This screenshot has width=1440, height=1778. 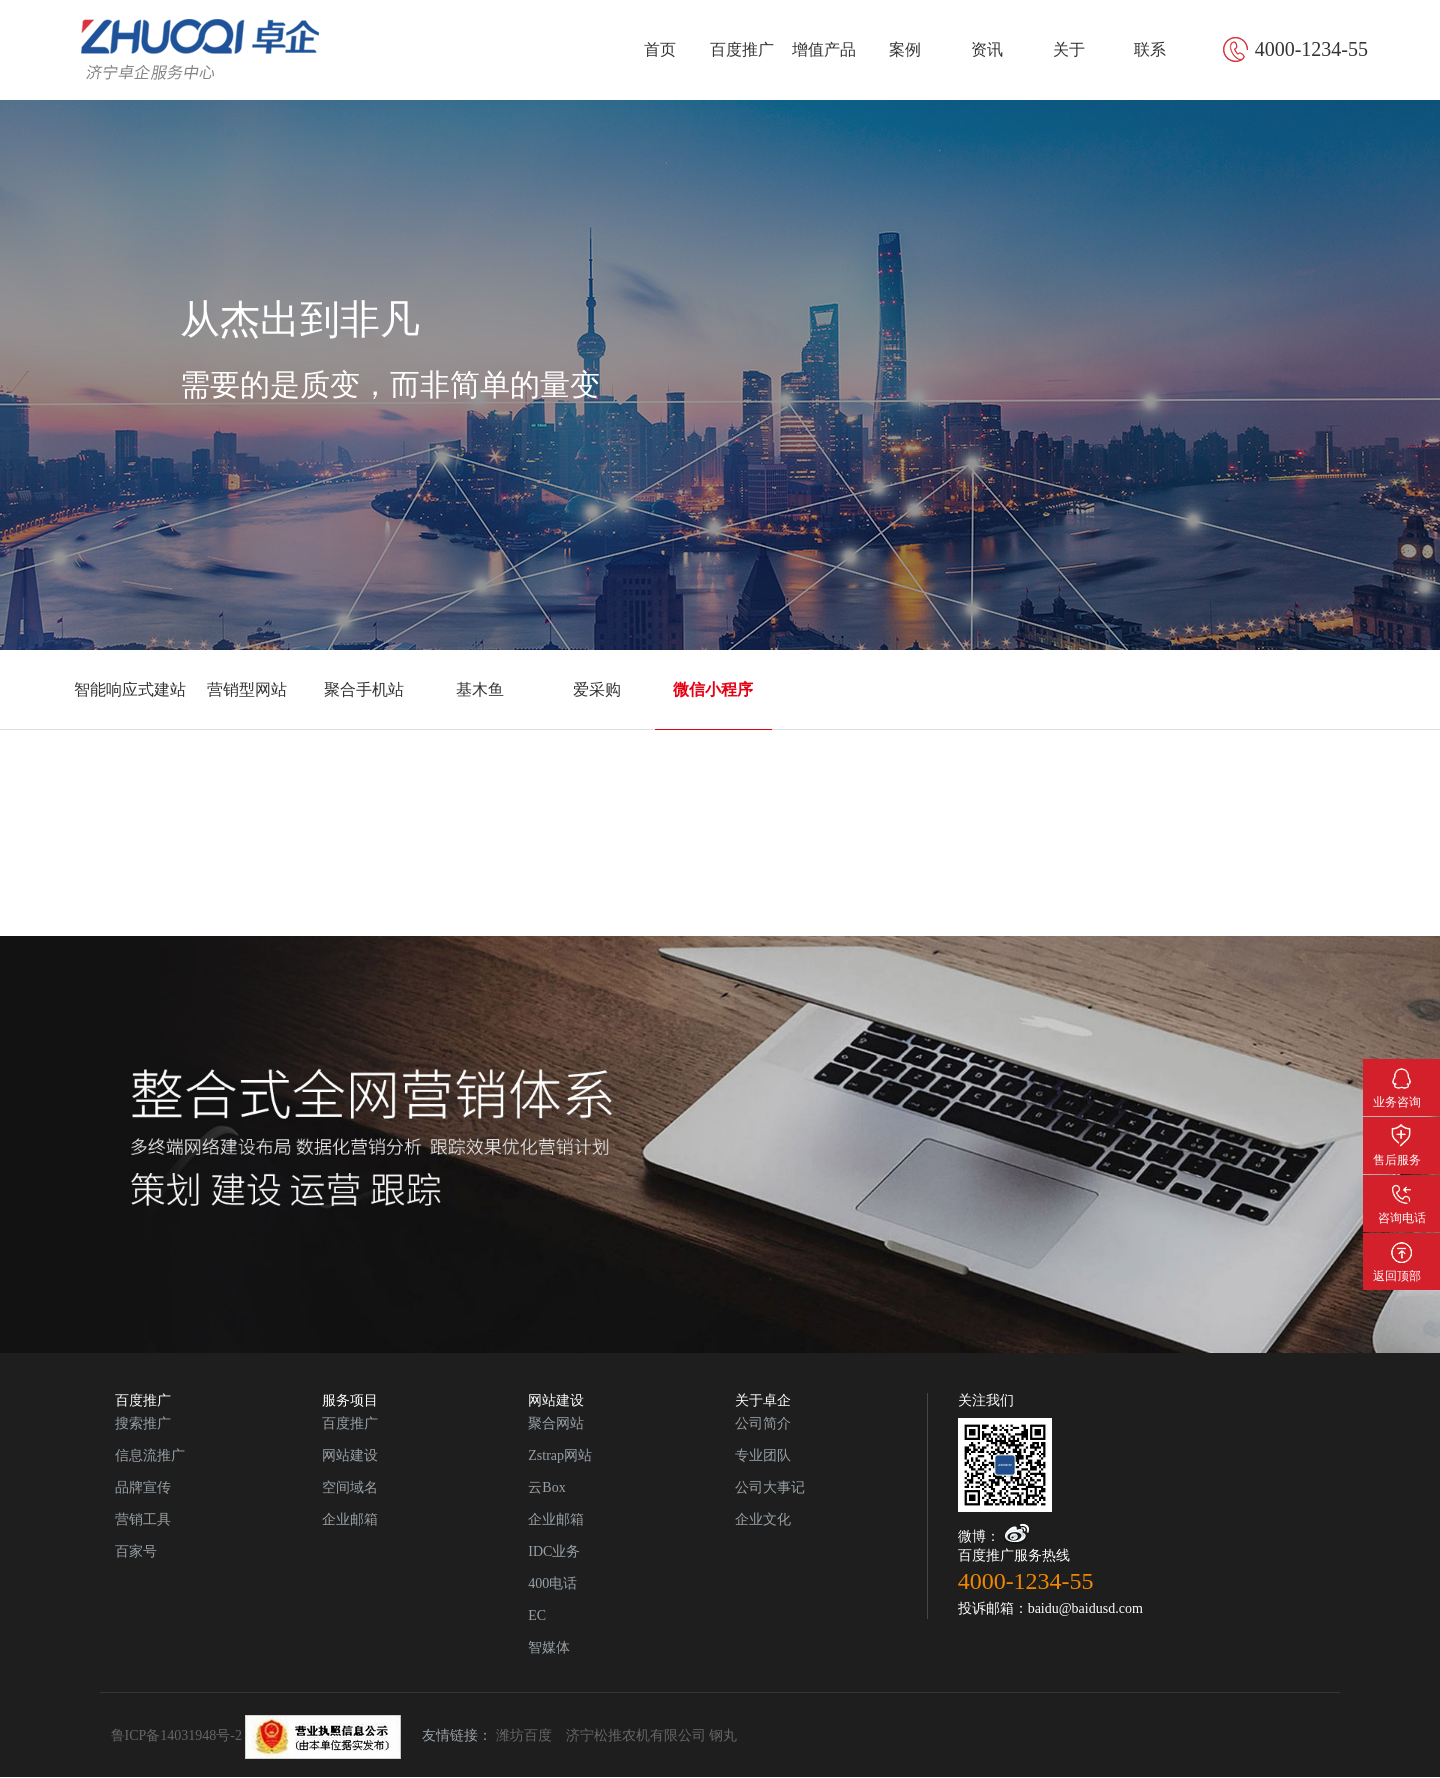 I want to click on 400电话, so click(x=552, y=1583).